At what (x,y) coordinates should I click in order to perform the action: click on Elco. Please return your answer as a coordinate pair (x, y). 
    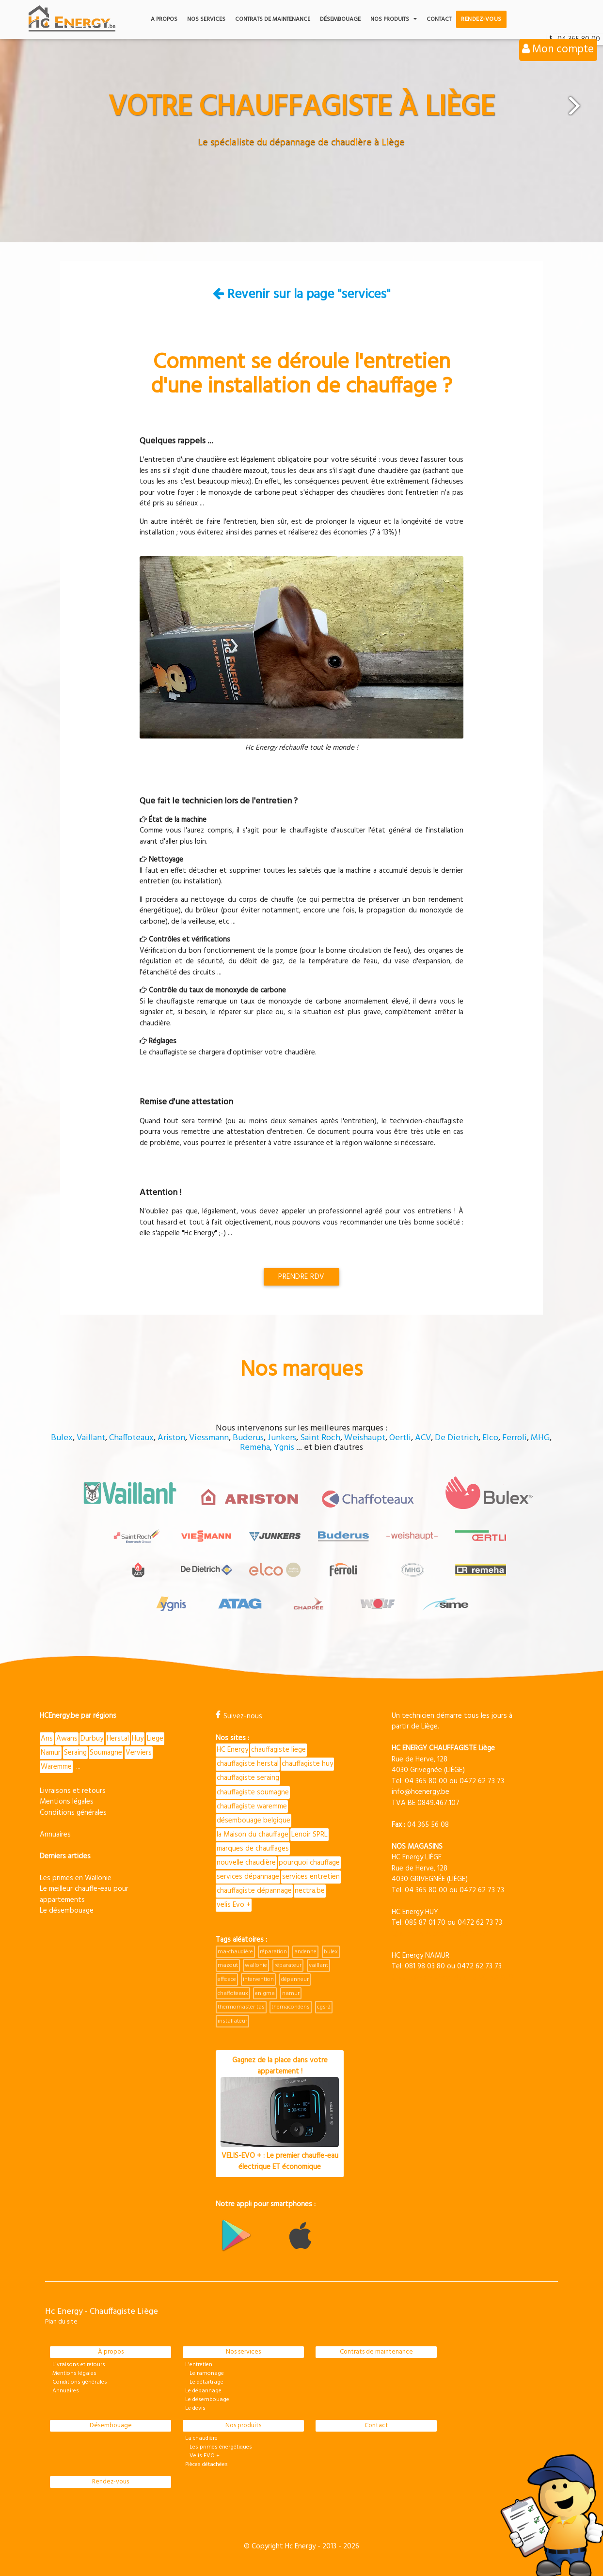
    Looking at the image, I should click on (490, 1438).